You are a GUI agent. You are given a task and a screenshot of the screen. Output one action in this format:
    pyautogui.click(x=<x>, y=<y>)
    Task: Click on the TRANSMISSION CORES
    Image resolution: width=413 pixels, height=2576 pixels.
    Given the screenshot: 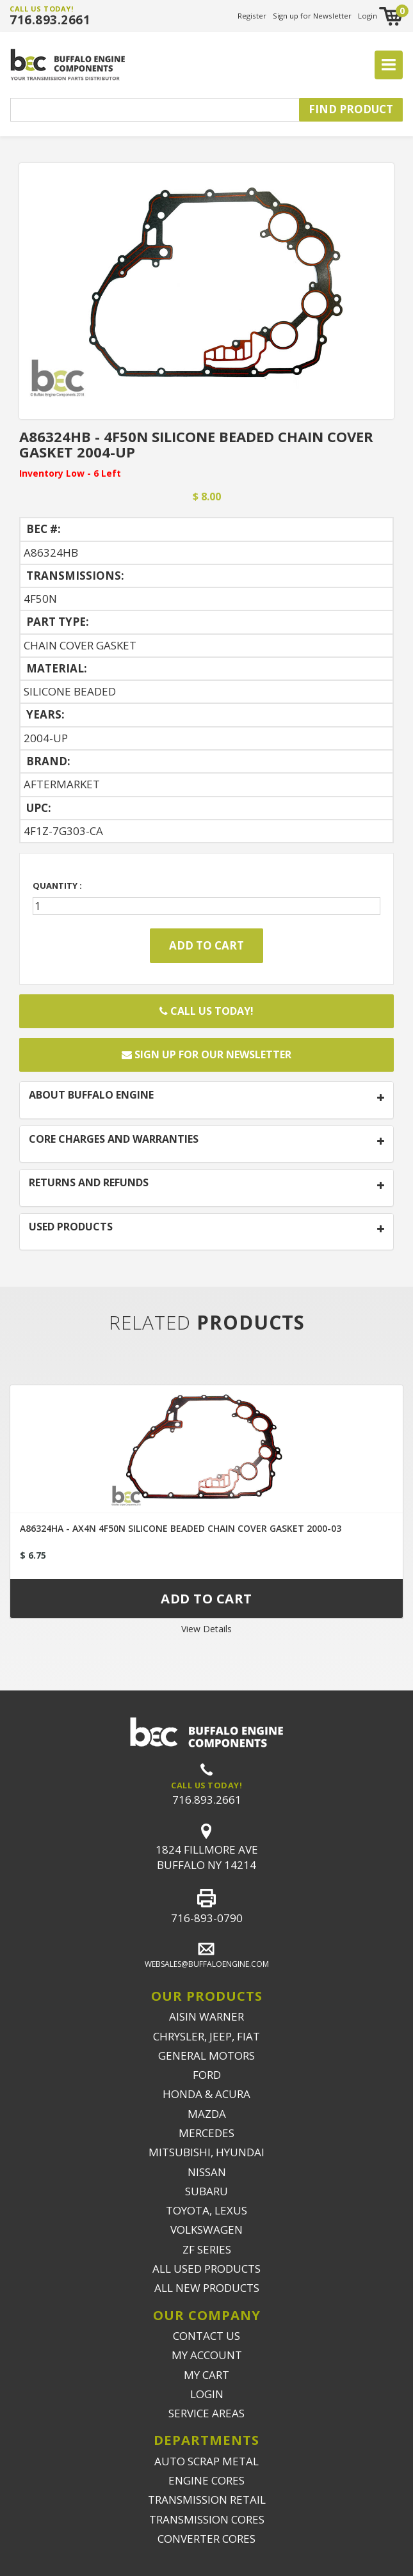 What is the action you would take?
    pyautogui.click(x=206, y=2519)
    